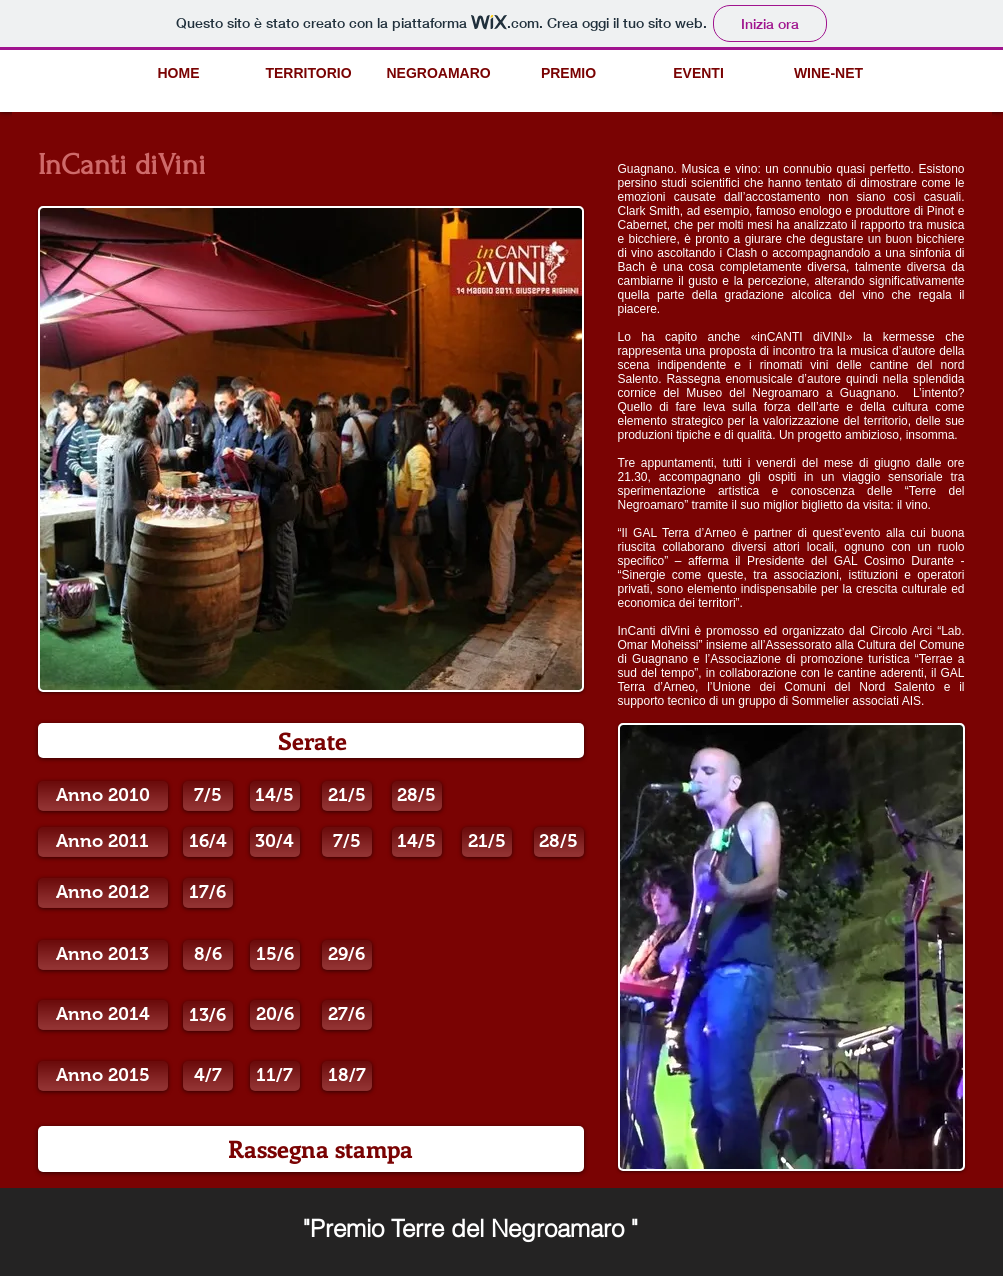 This screenshot has height=1276, width=1003. Describe the element at coordinates (208, 893) in the screenshot. I see `[17/6]` at that location.